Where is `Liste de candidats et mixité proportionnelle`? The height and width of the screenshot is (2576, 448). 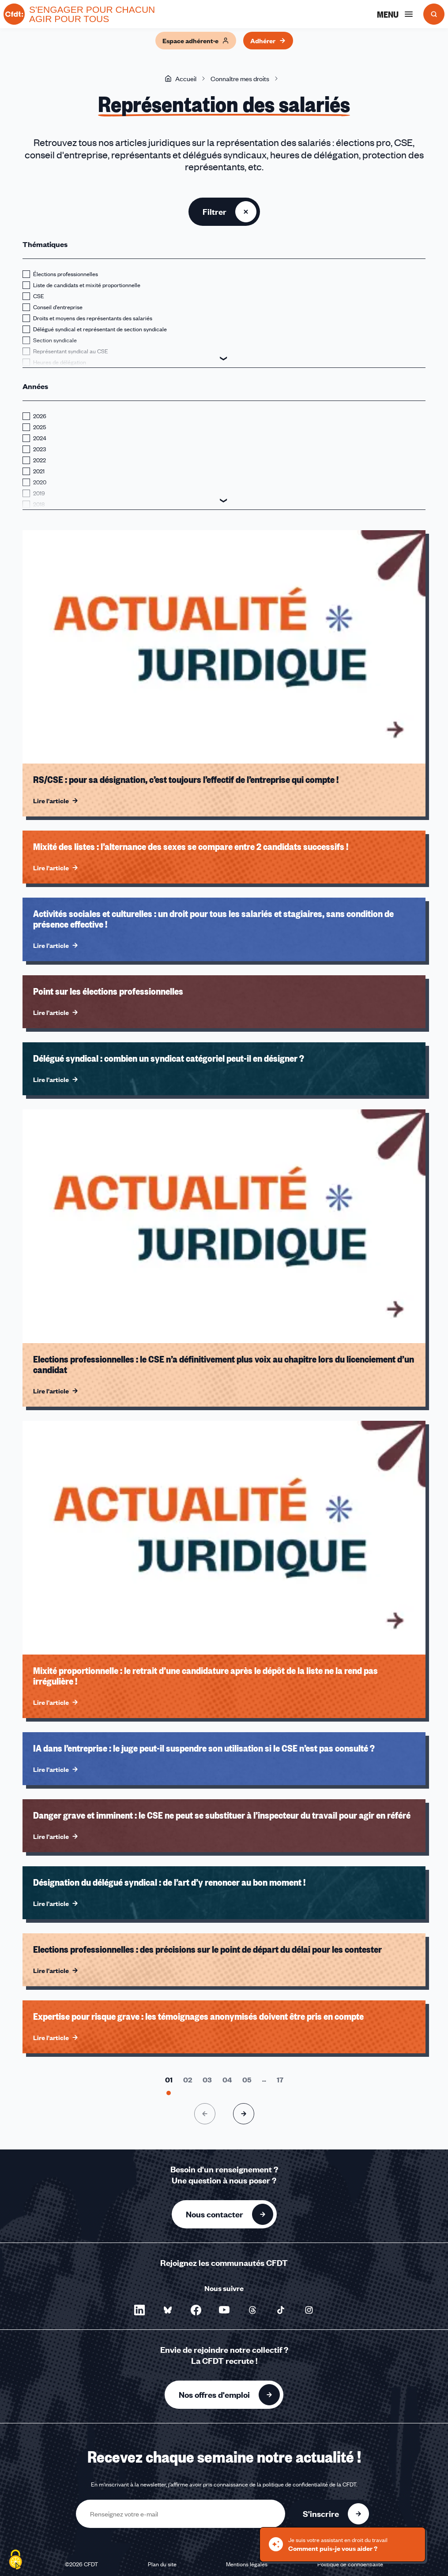 Liste de candidats et mixité proportionnelle is located at coordinates (86, 285).